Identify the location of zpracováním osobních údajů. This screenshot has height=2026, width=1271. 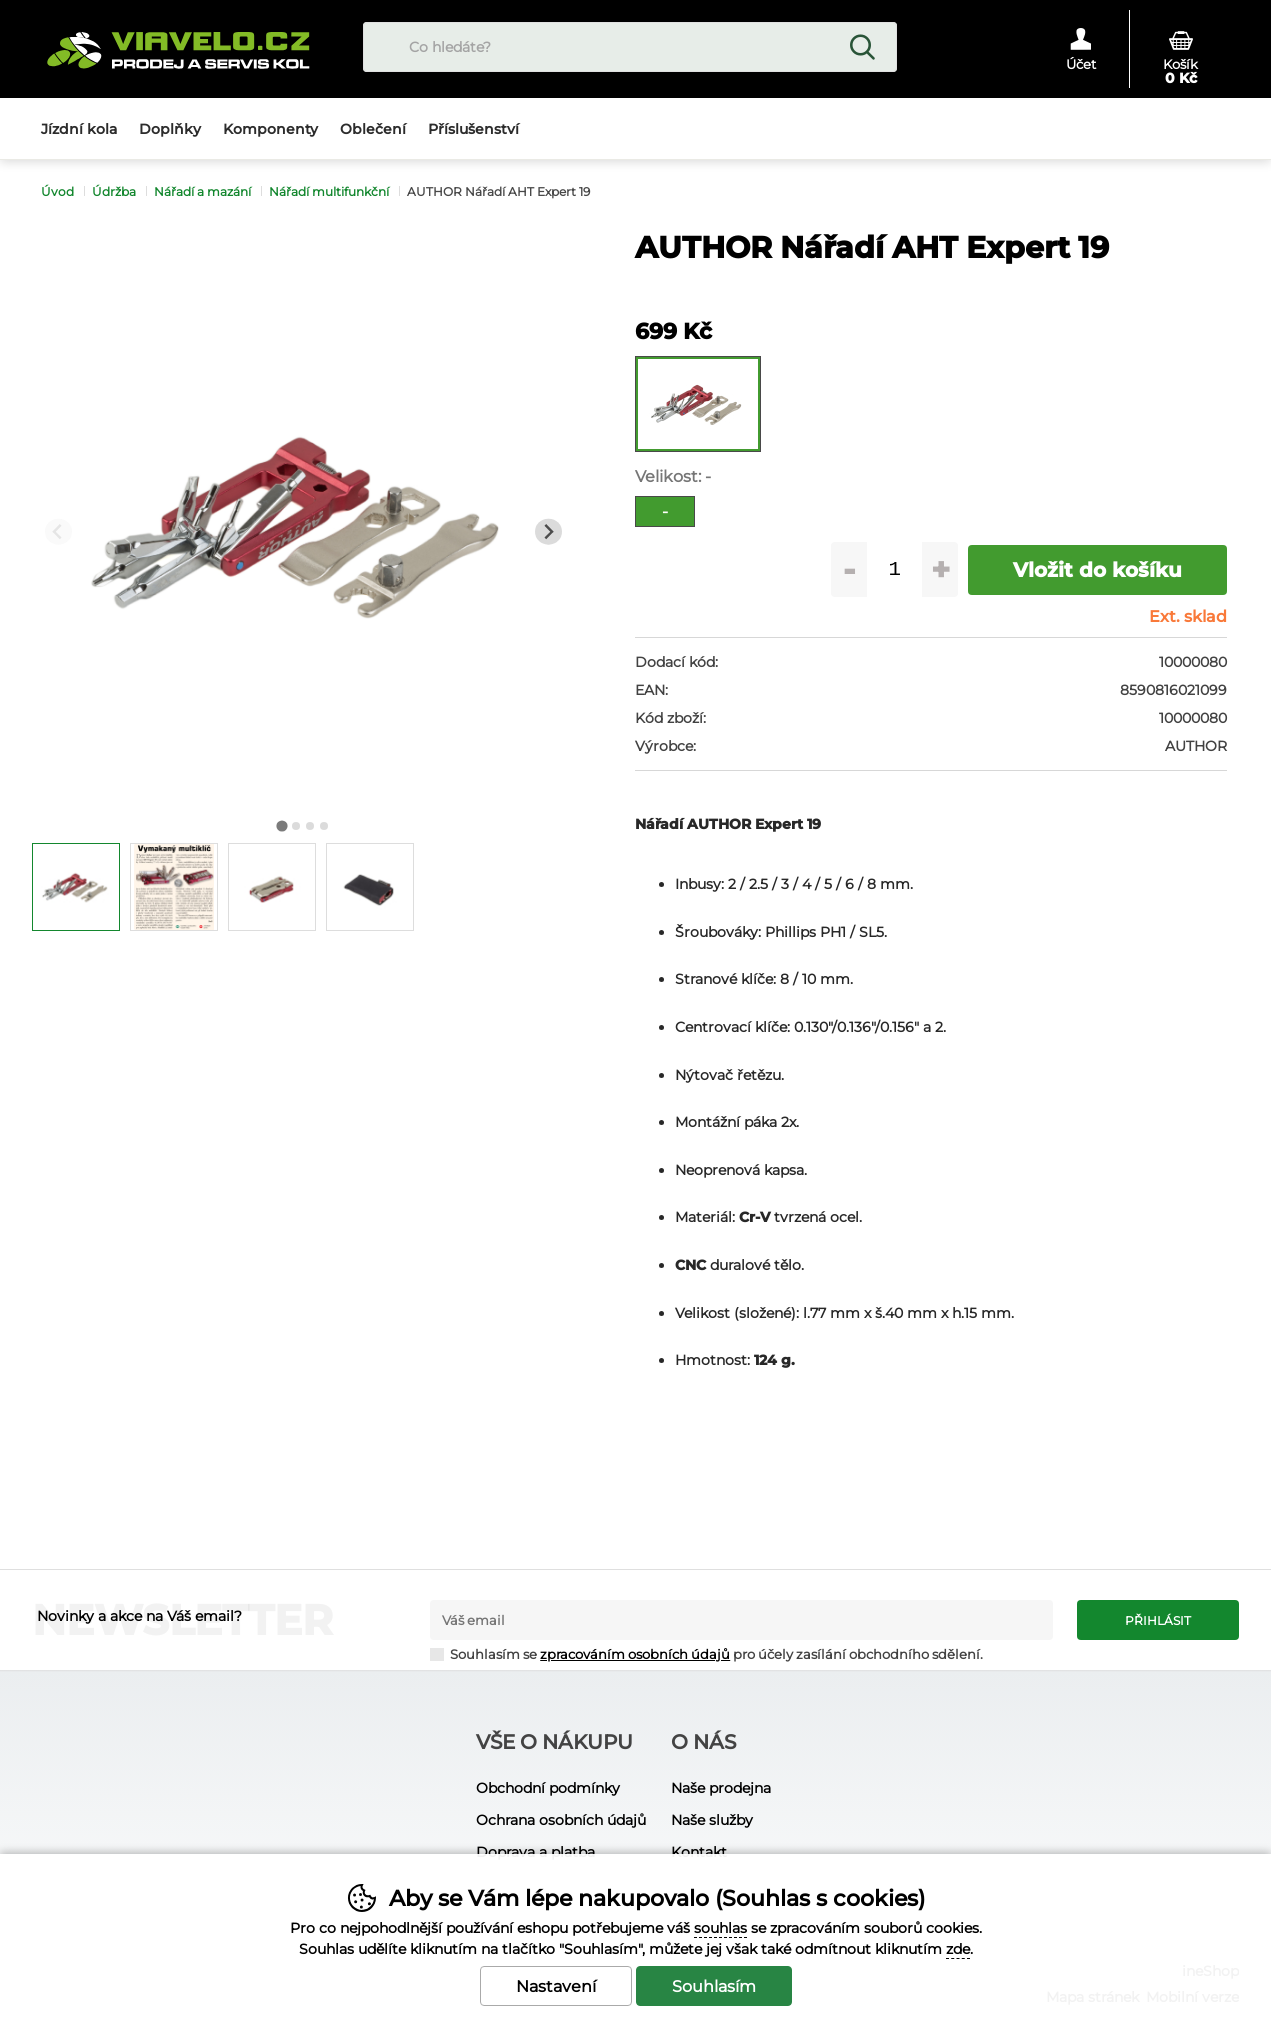
(635, 1654).